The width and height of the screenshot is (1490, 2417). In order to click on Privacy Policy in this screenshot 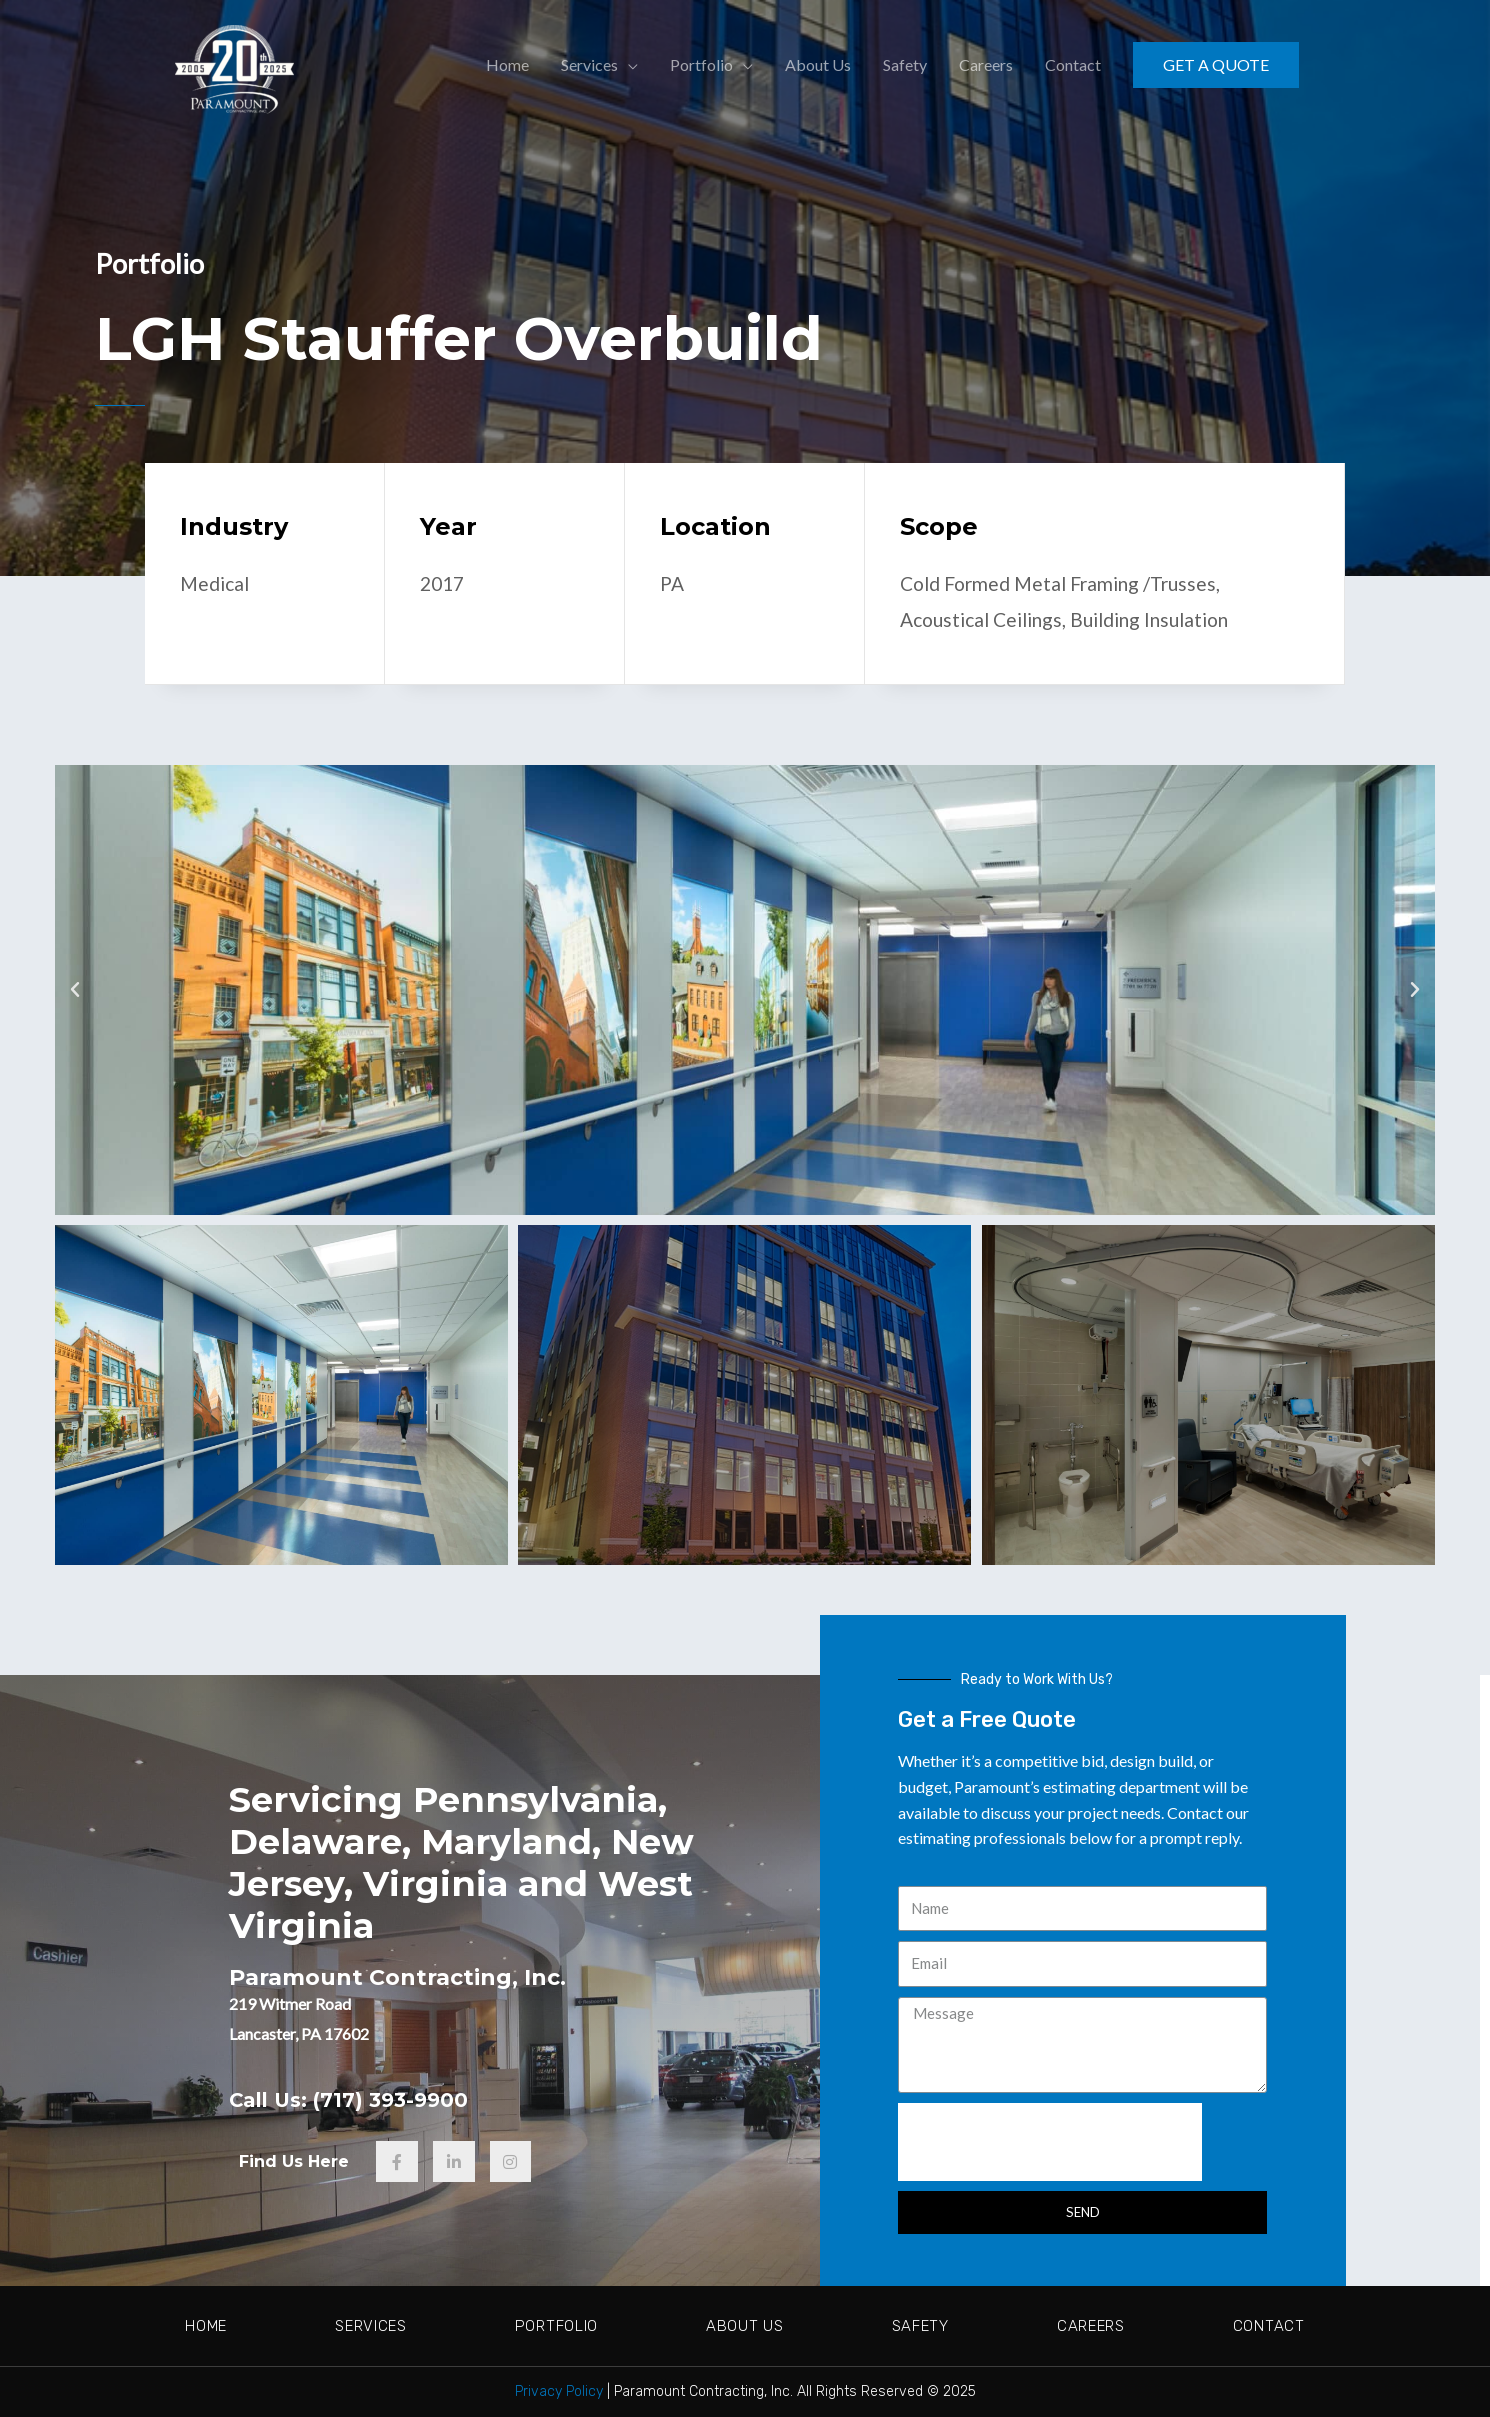, I will do `click(559, 2391)`.